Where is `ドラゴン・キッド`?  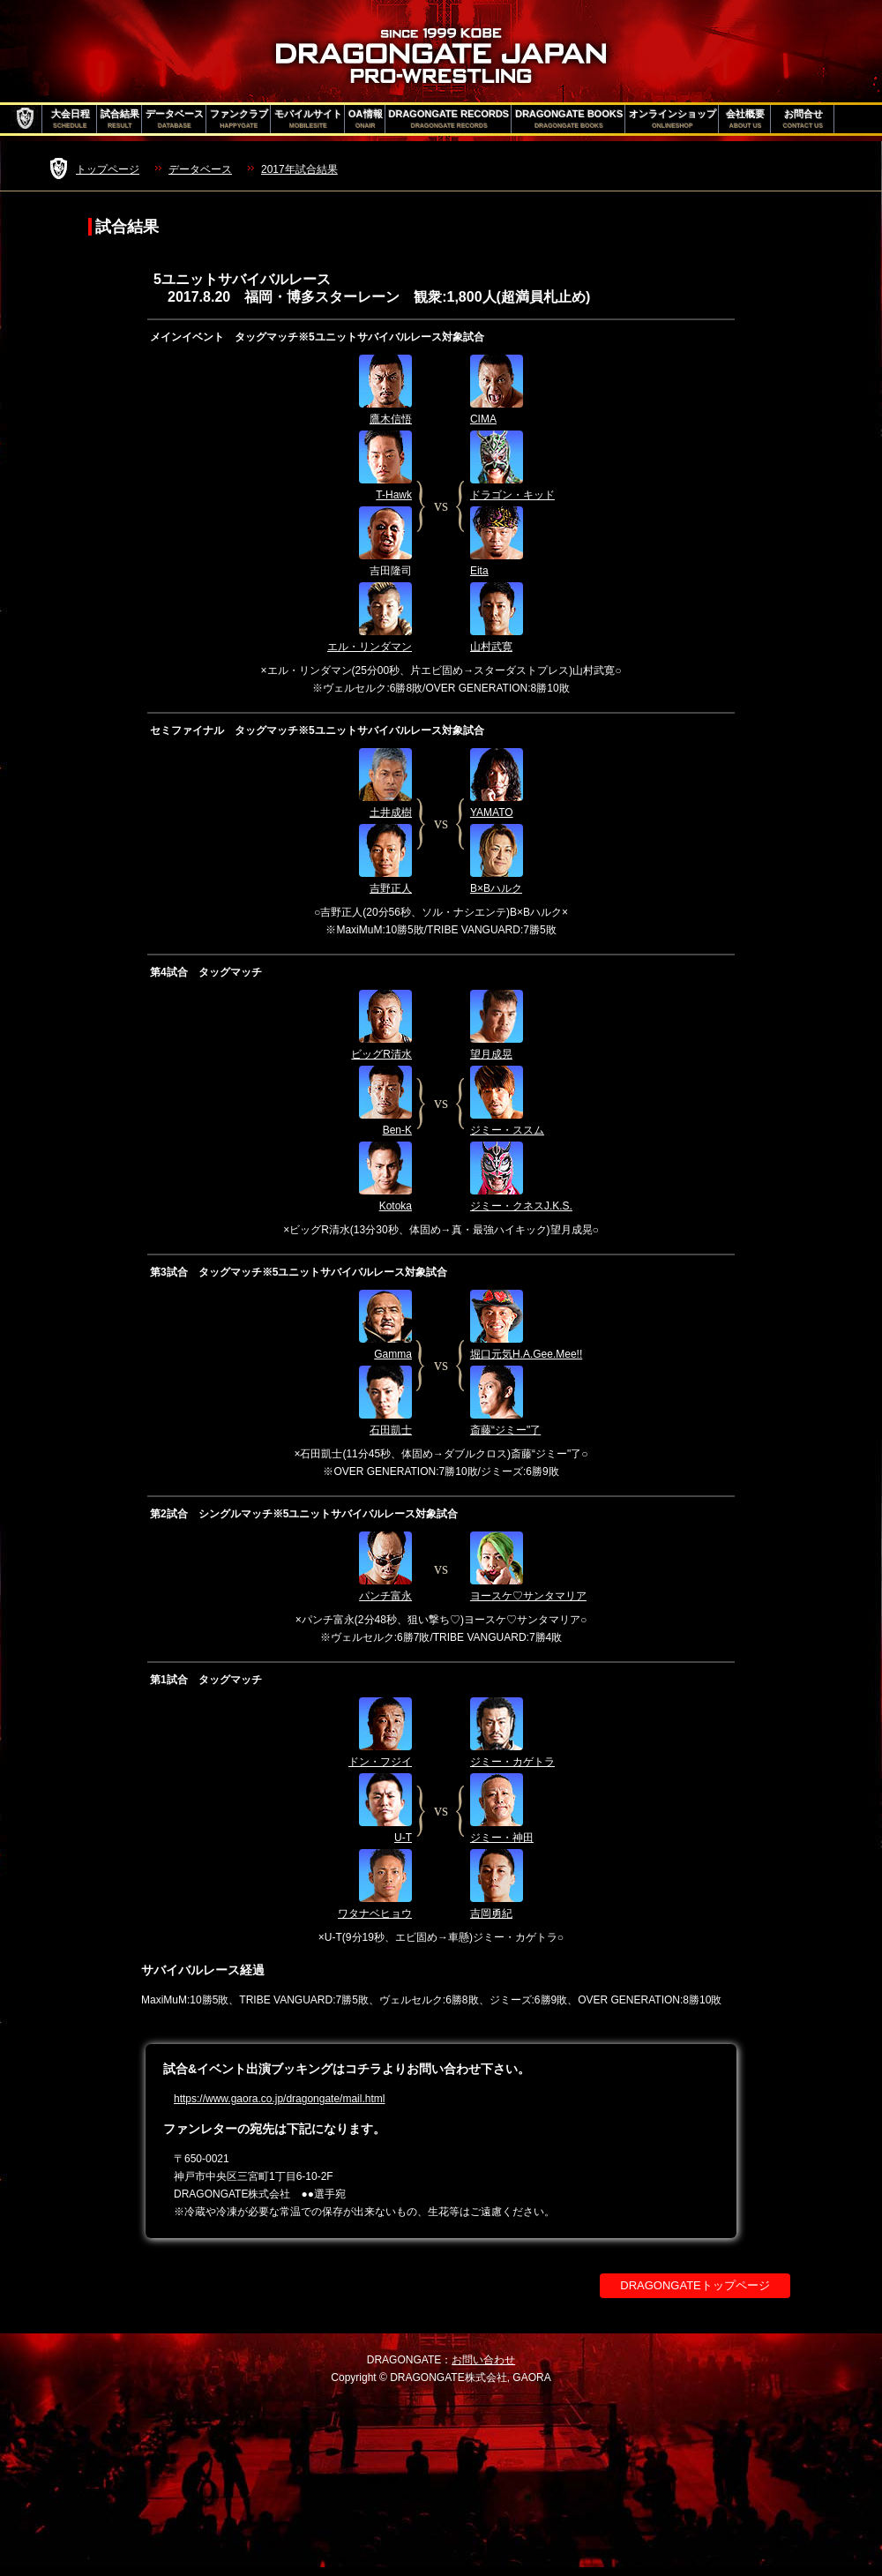
ドラゴン・キッド is located at coordinates (512, 495).